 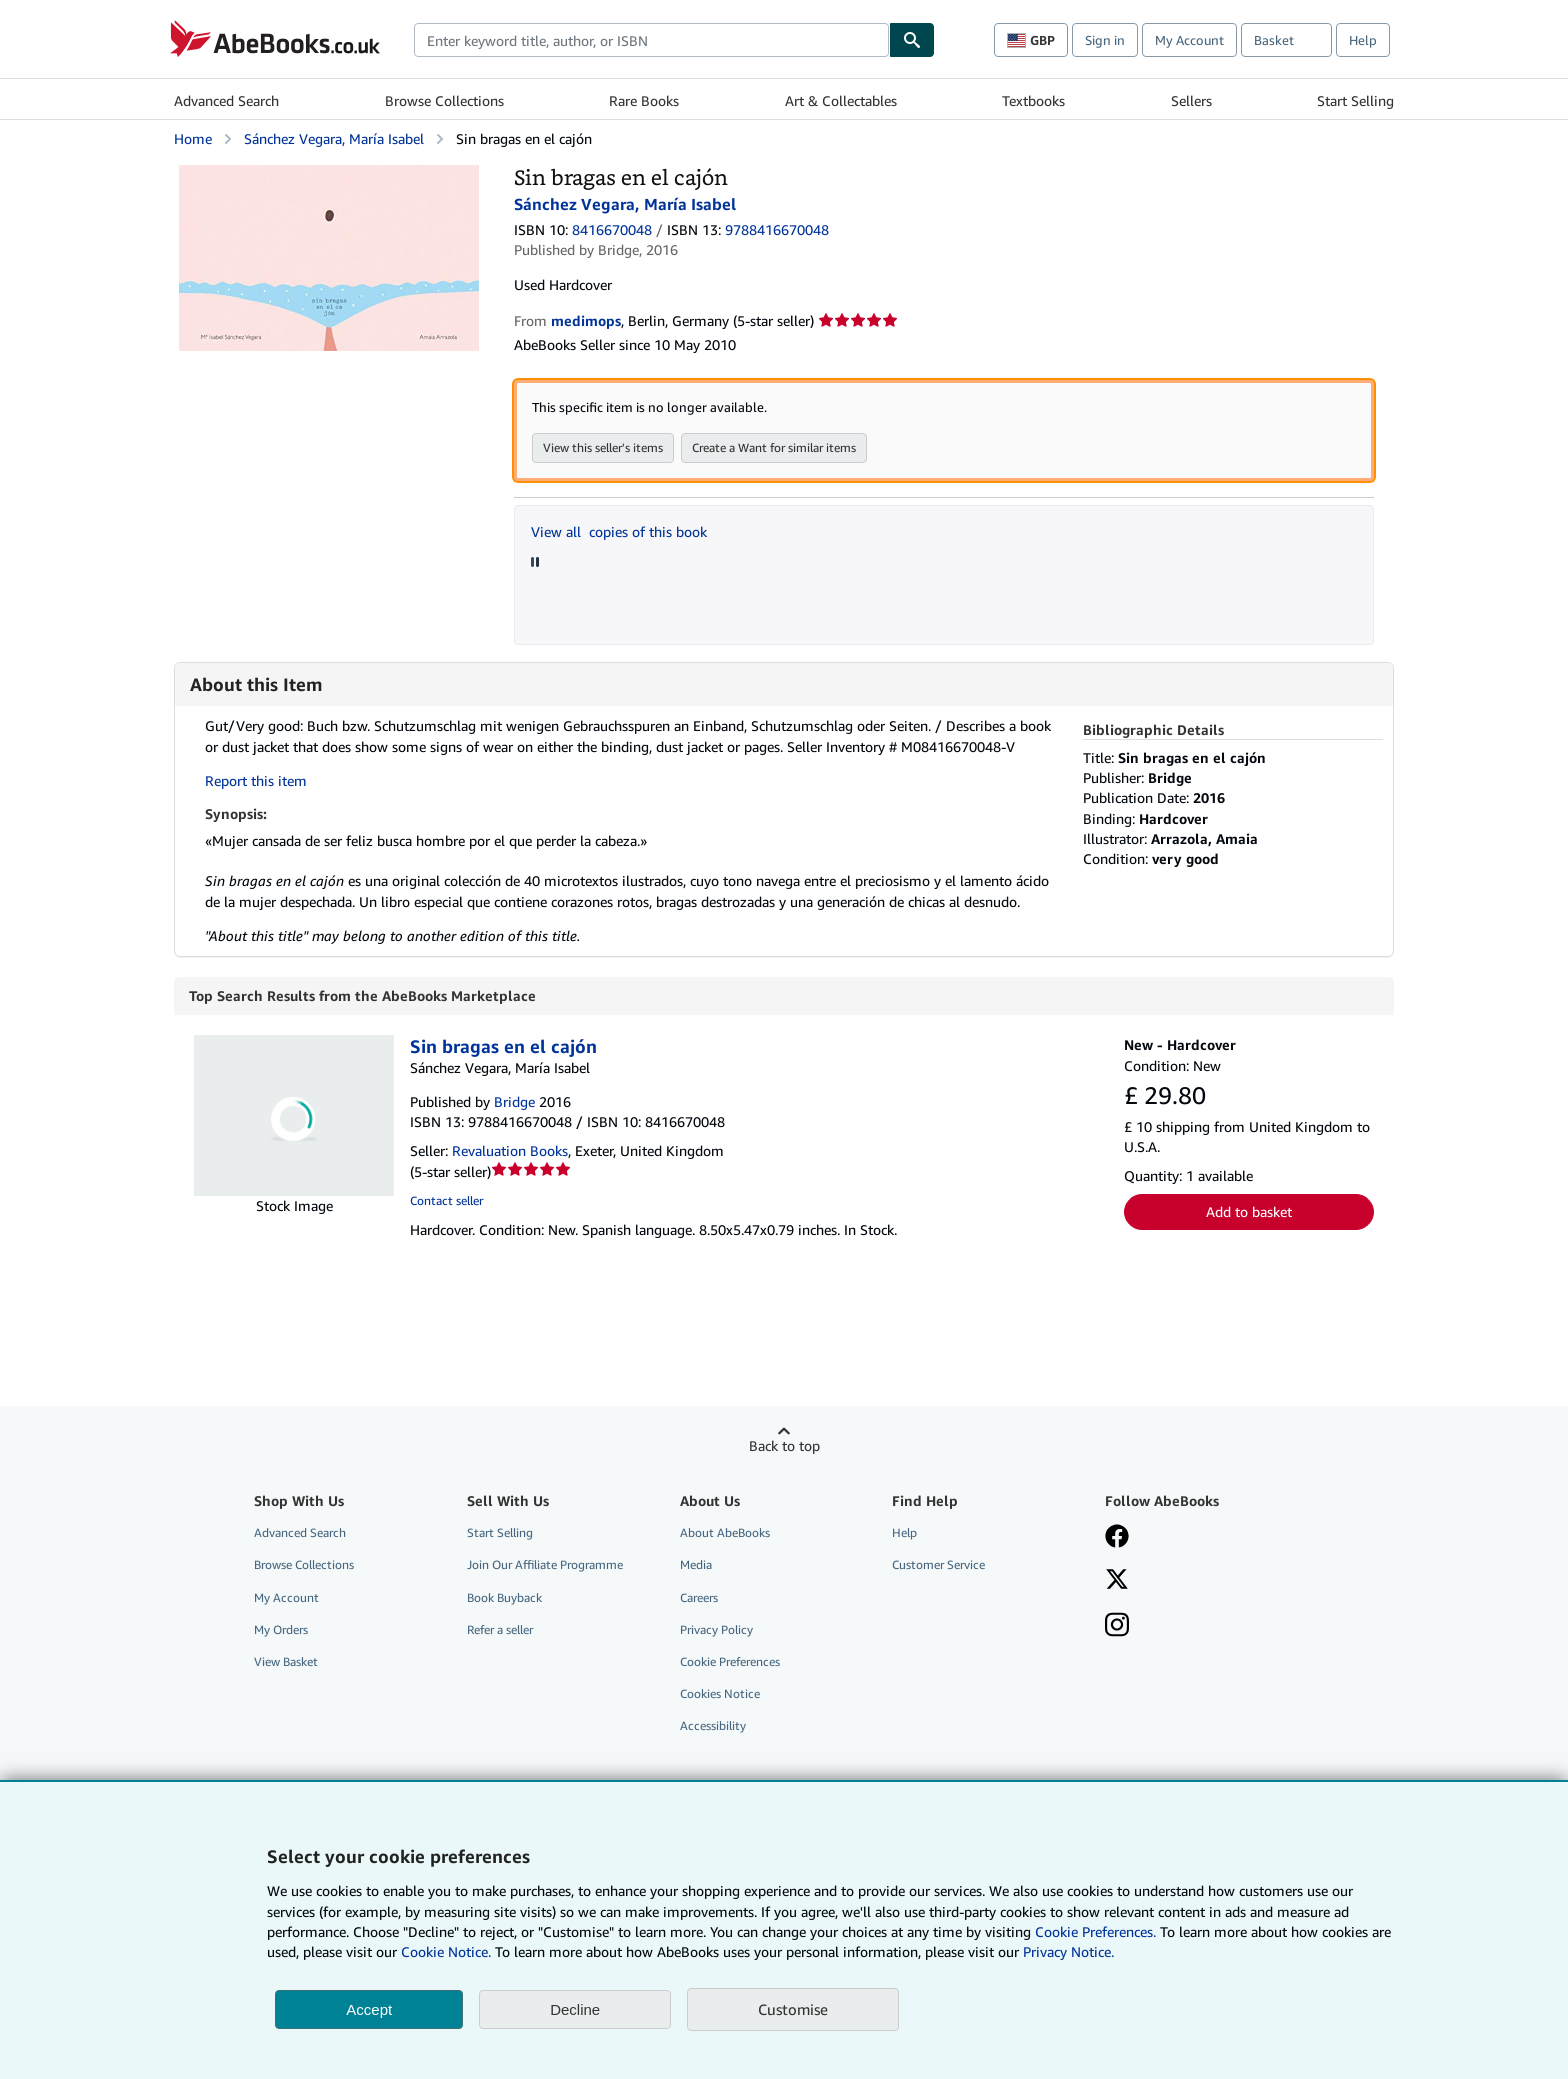 I want to click on Report this item, so click(x=256, y=780).